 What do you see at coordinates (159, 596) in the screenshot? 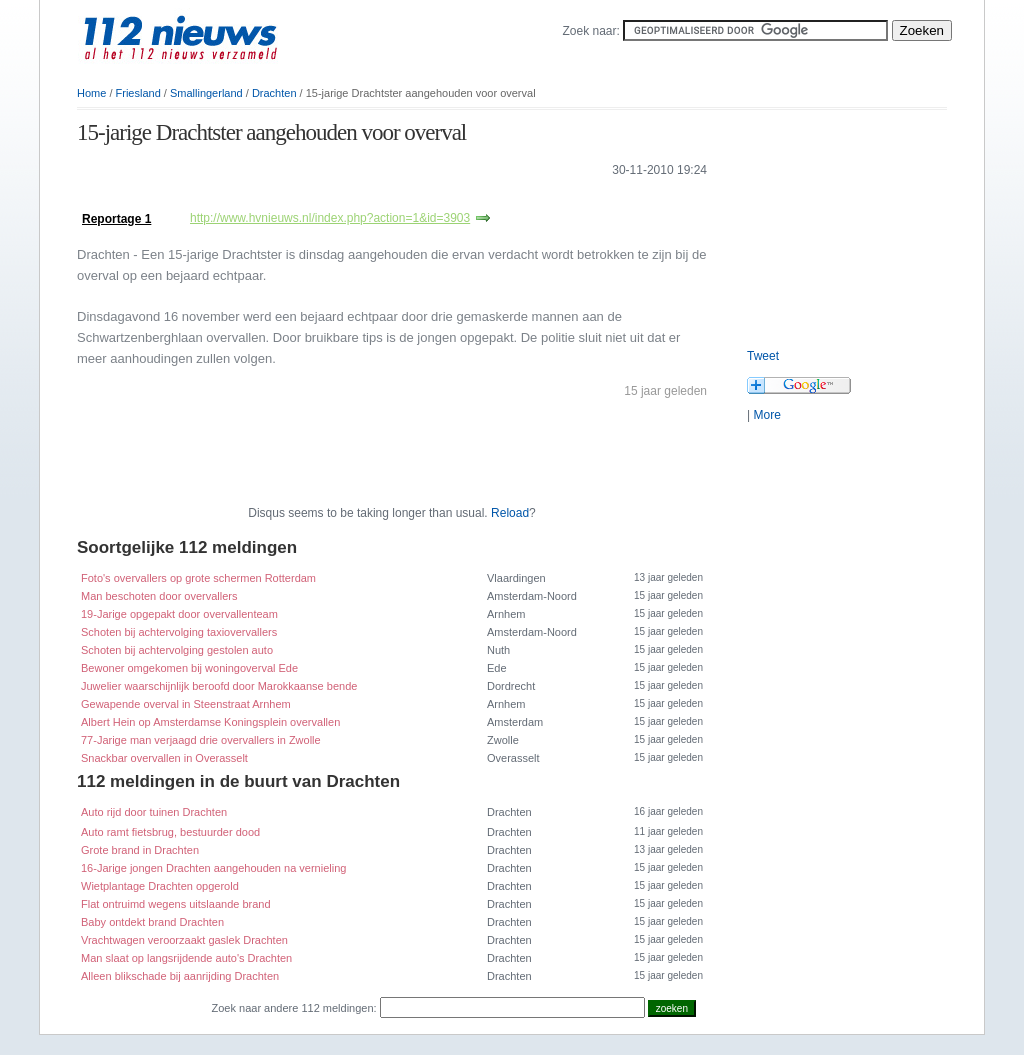
I see `Man beschoten door overvallers` at bounding box center [159, 596].